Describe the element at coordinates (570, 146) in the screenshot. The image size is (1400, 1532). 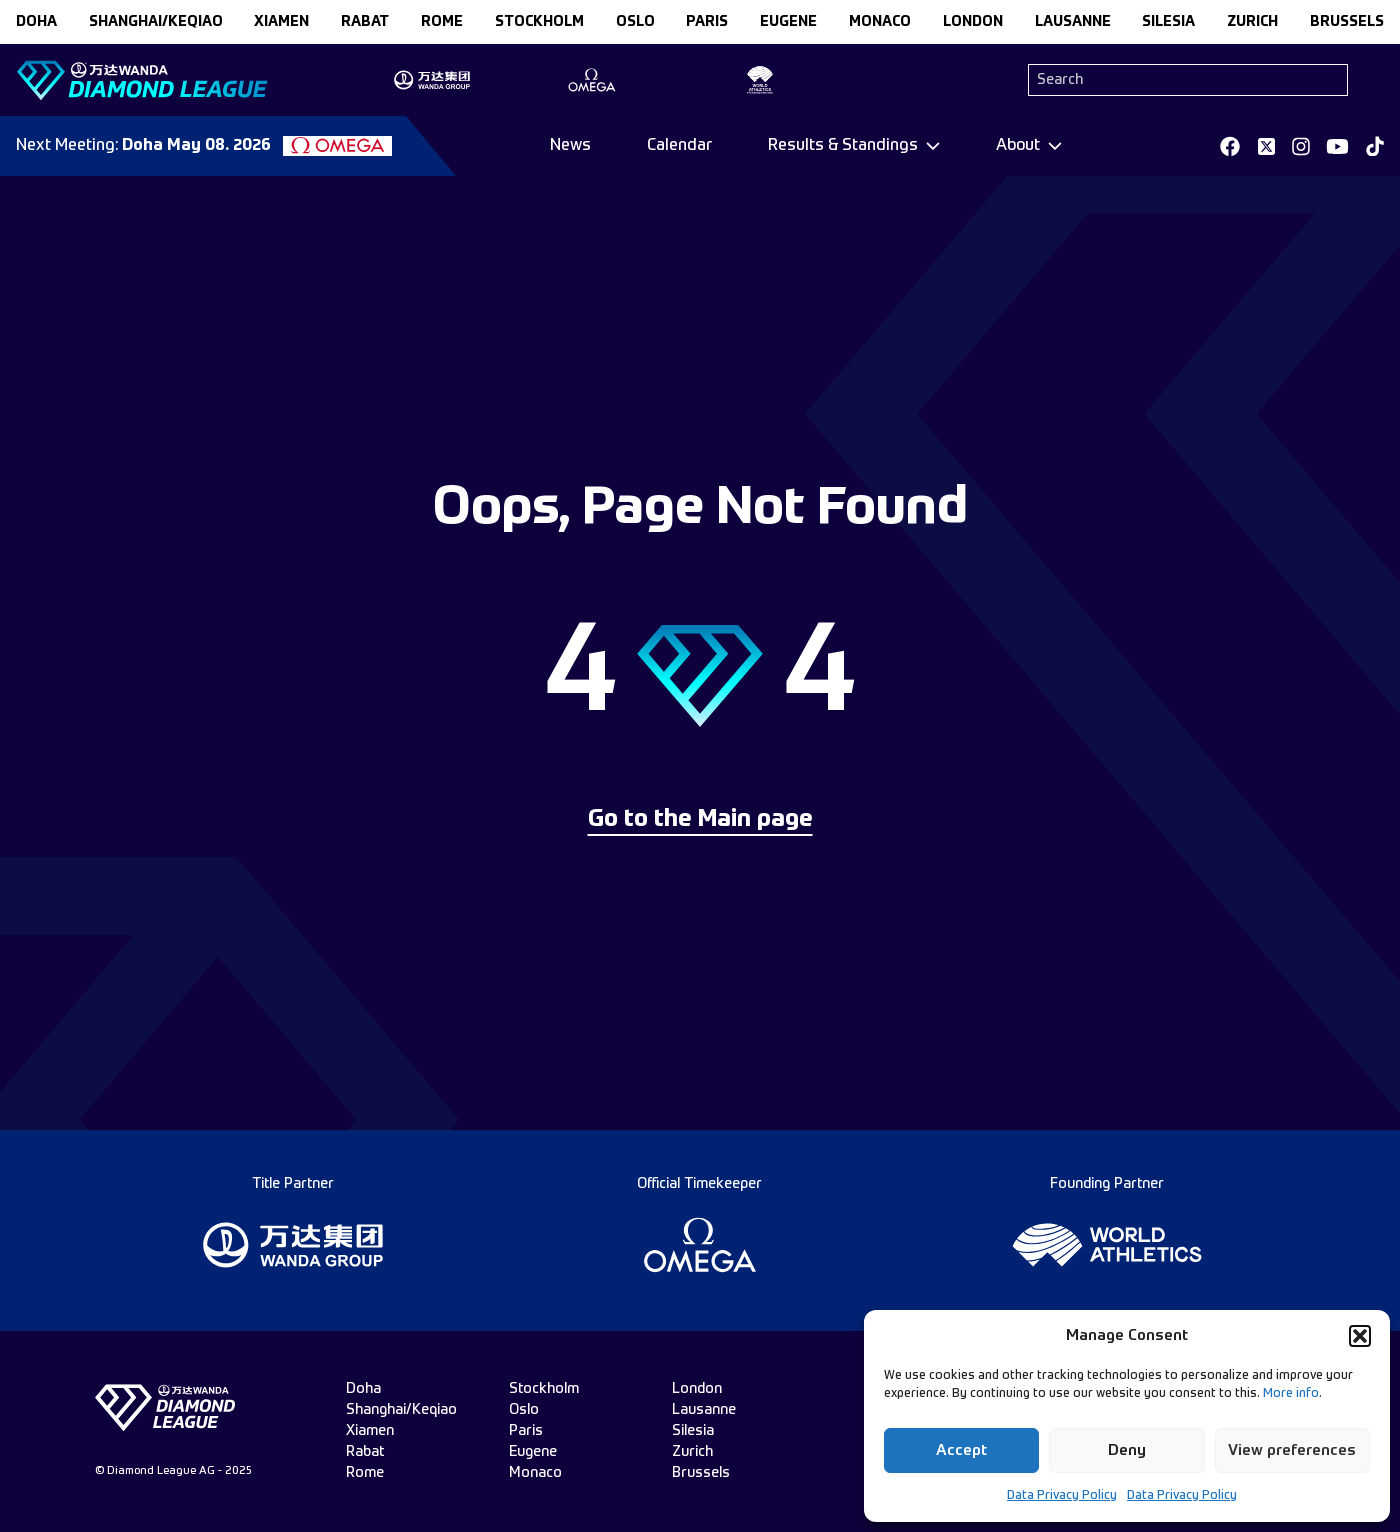
I see `News` at that location.